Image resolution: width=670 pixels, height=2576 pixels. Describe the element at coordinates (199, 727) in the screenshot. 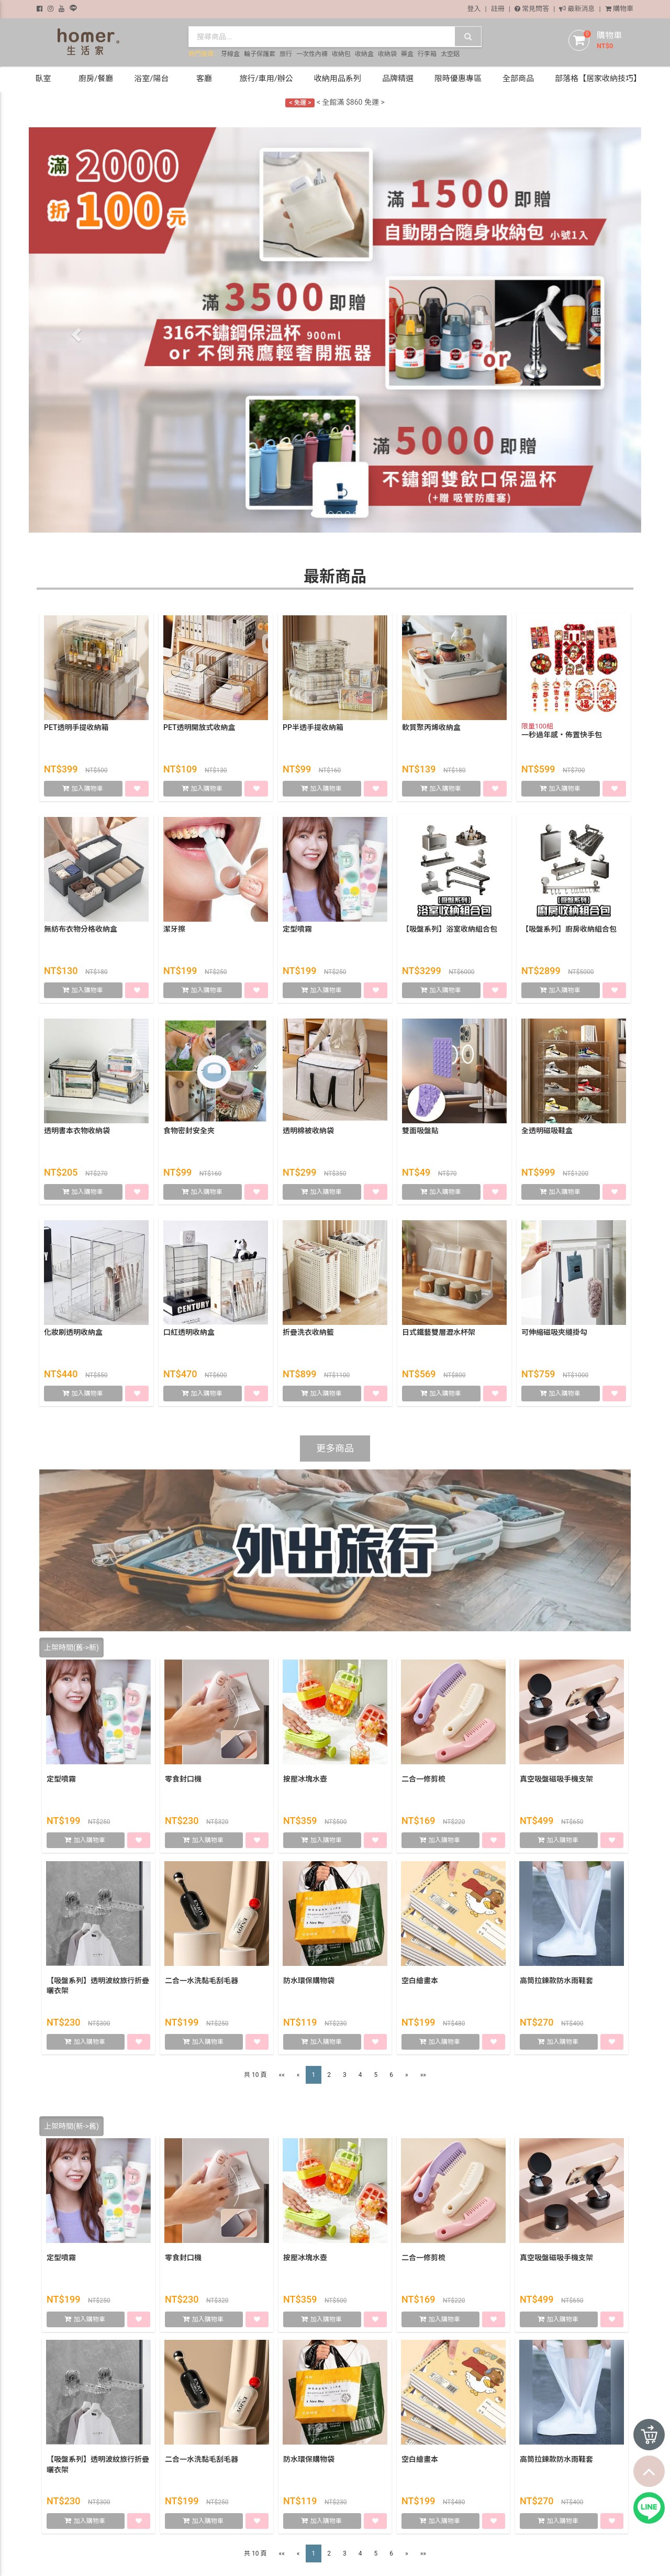

I see `PET透明開放式收納盒` at that location.